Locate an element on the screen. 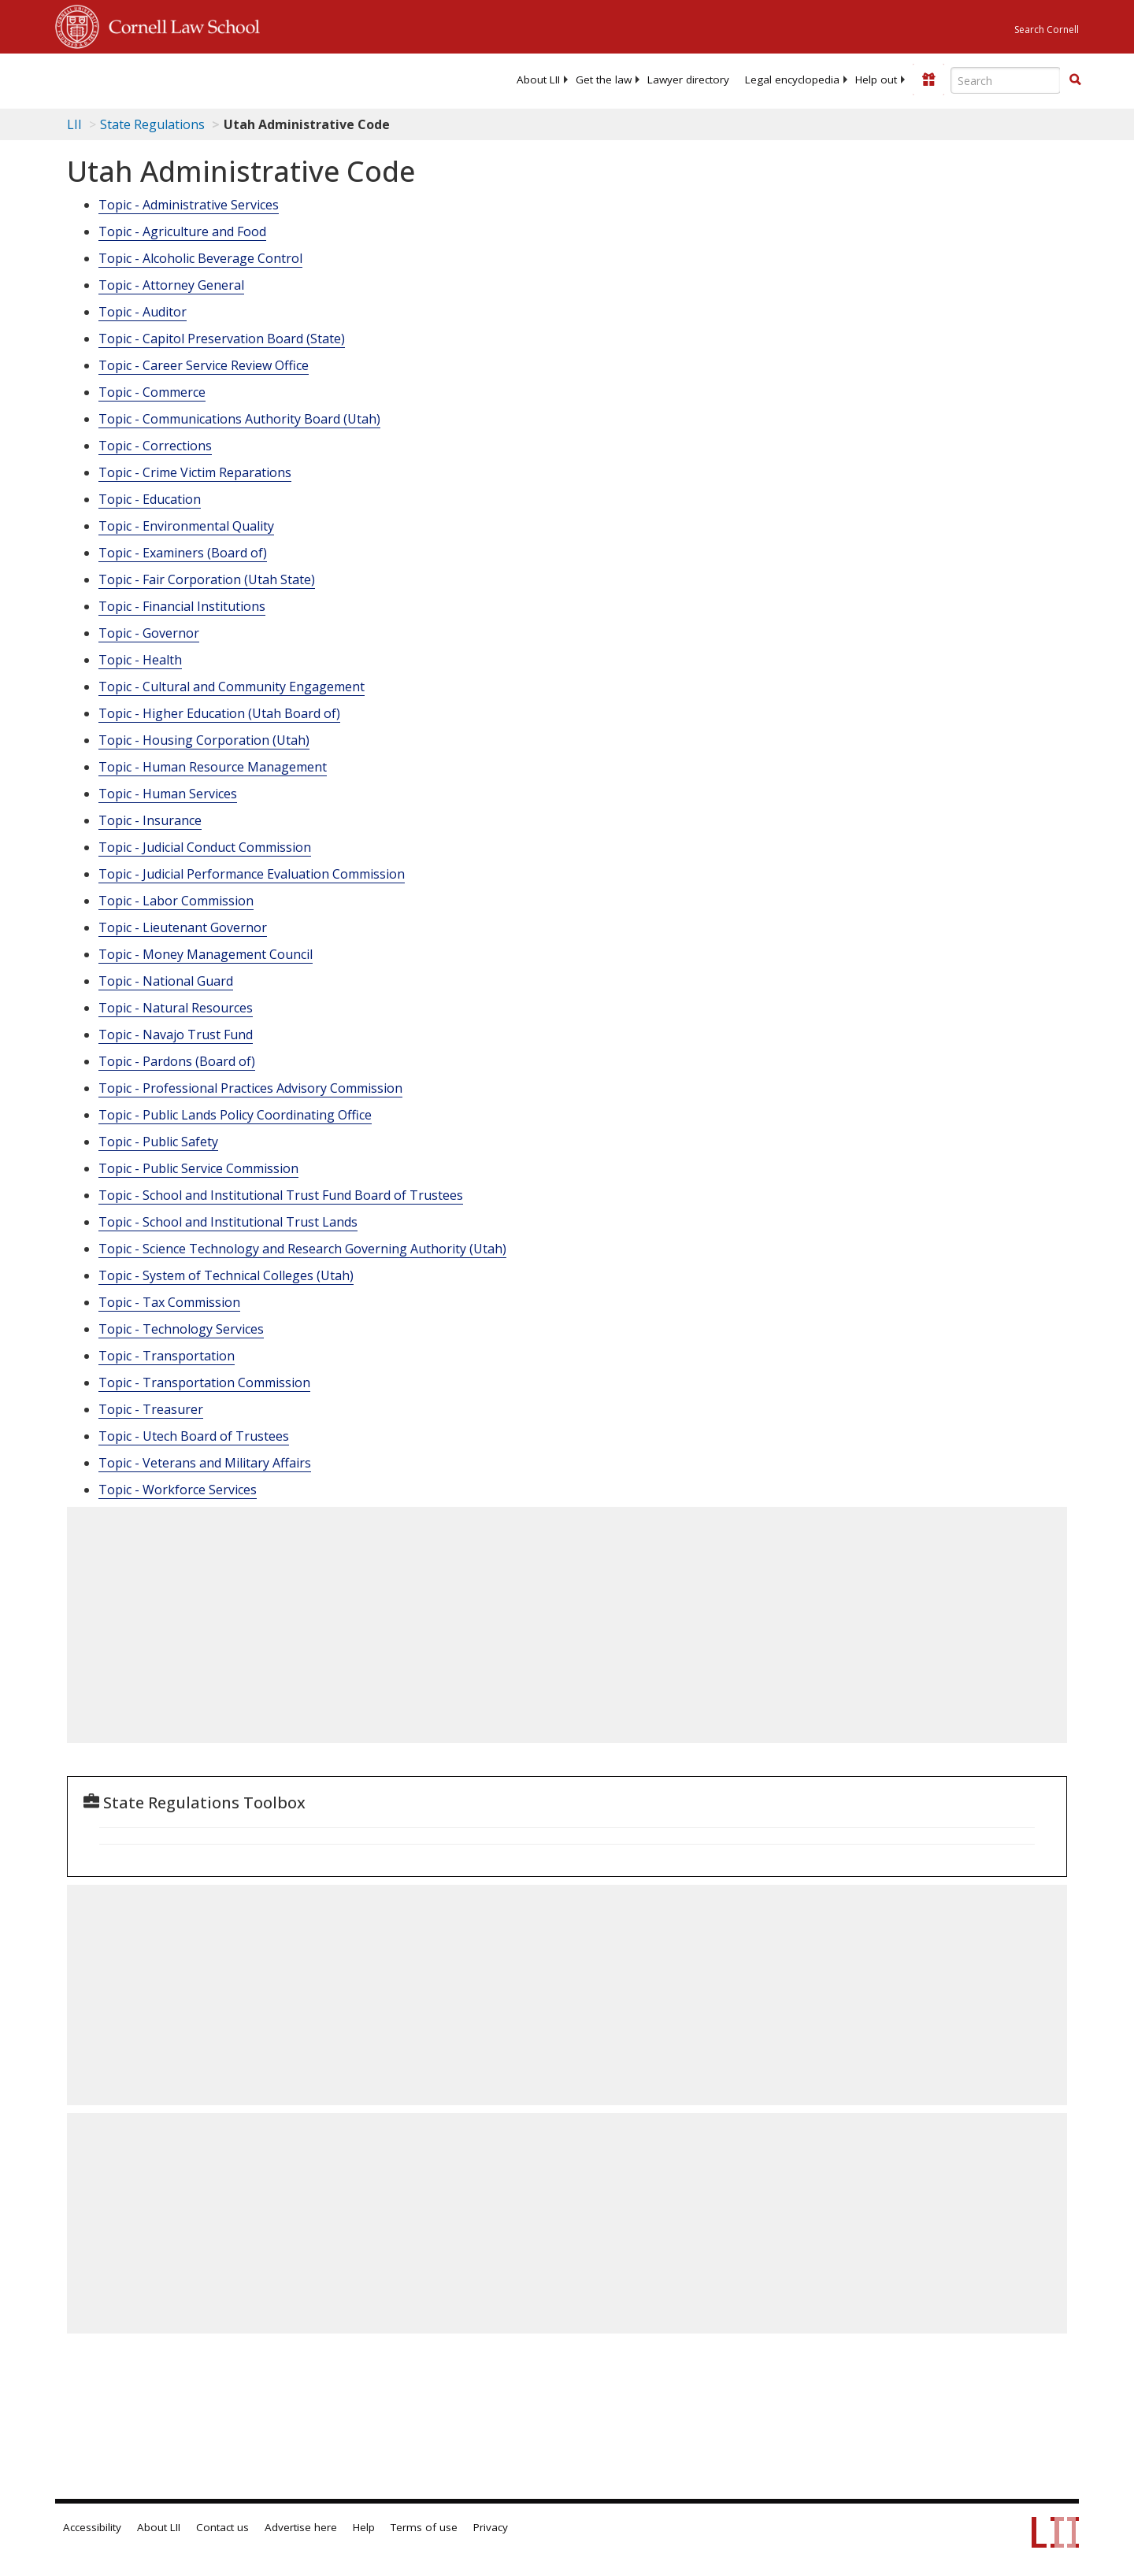 The image size is (1134, 2576). Topic - Health is located at coordinates (140, 659).